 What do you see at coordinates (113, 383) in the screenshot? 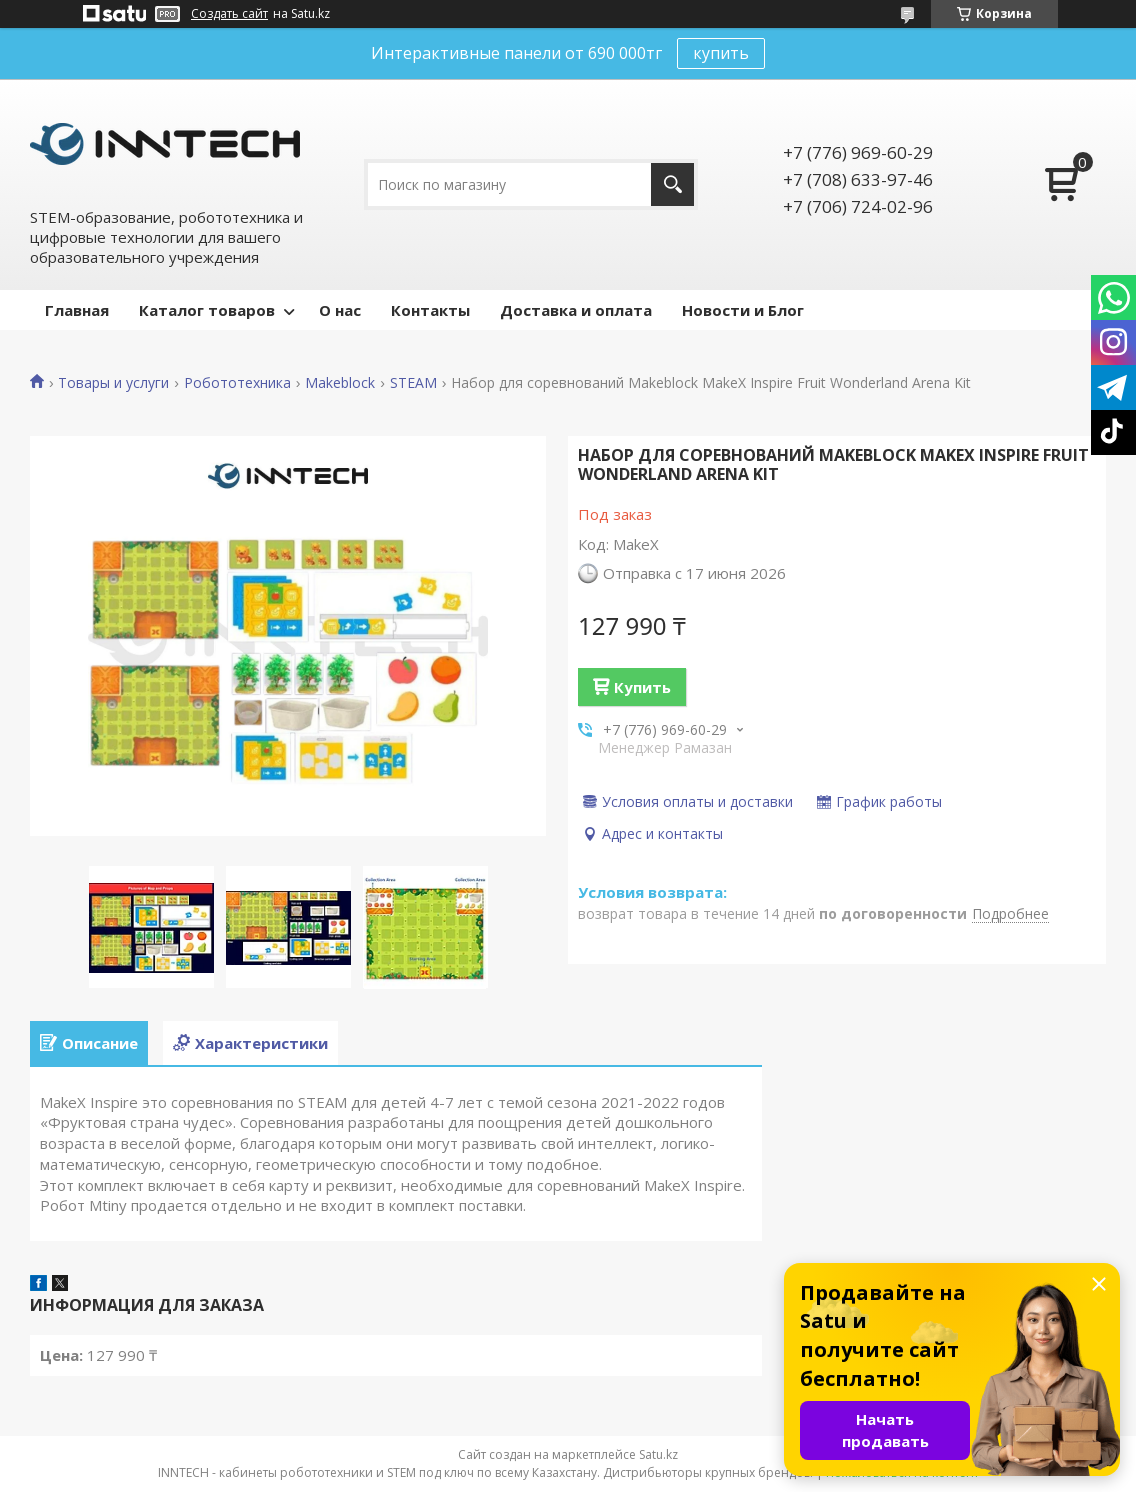
I see `Товары и услуги` at bounding box center [113, 383].